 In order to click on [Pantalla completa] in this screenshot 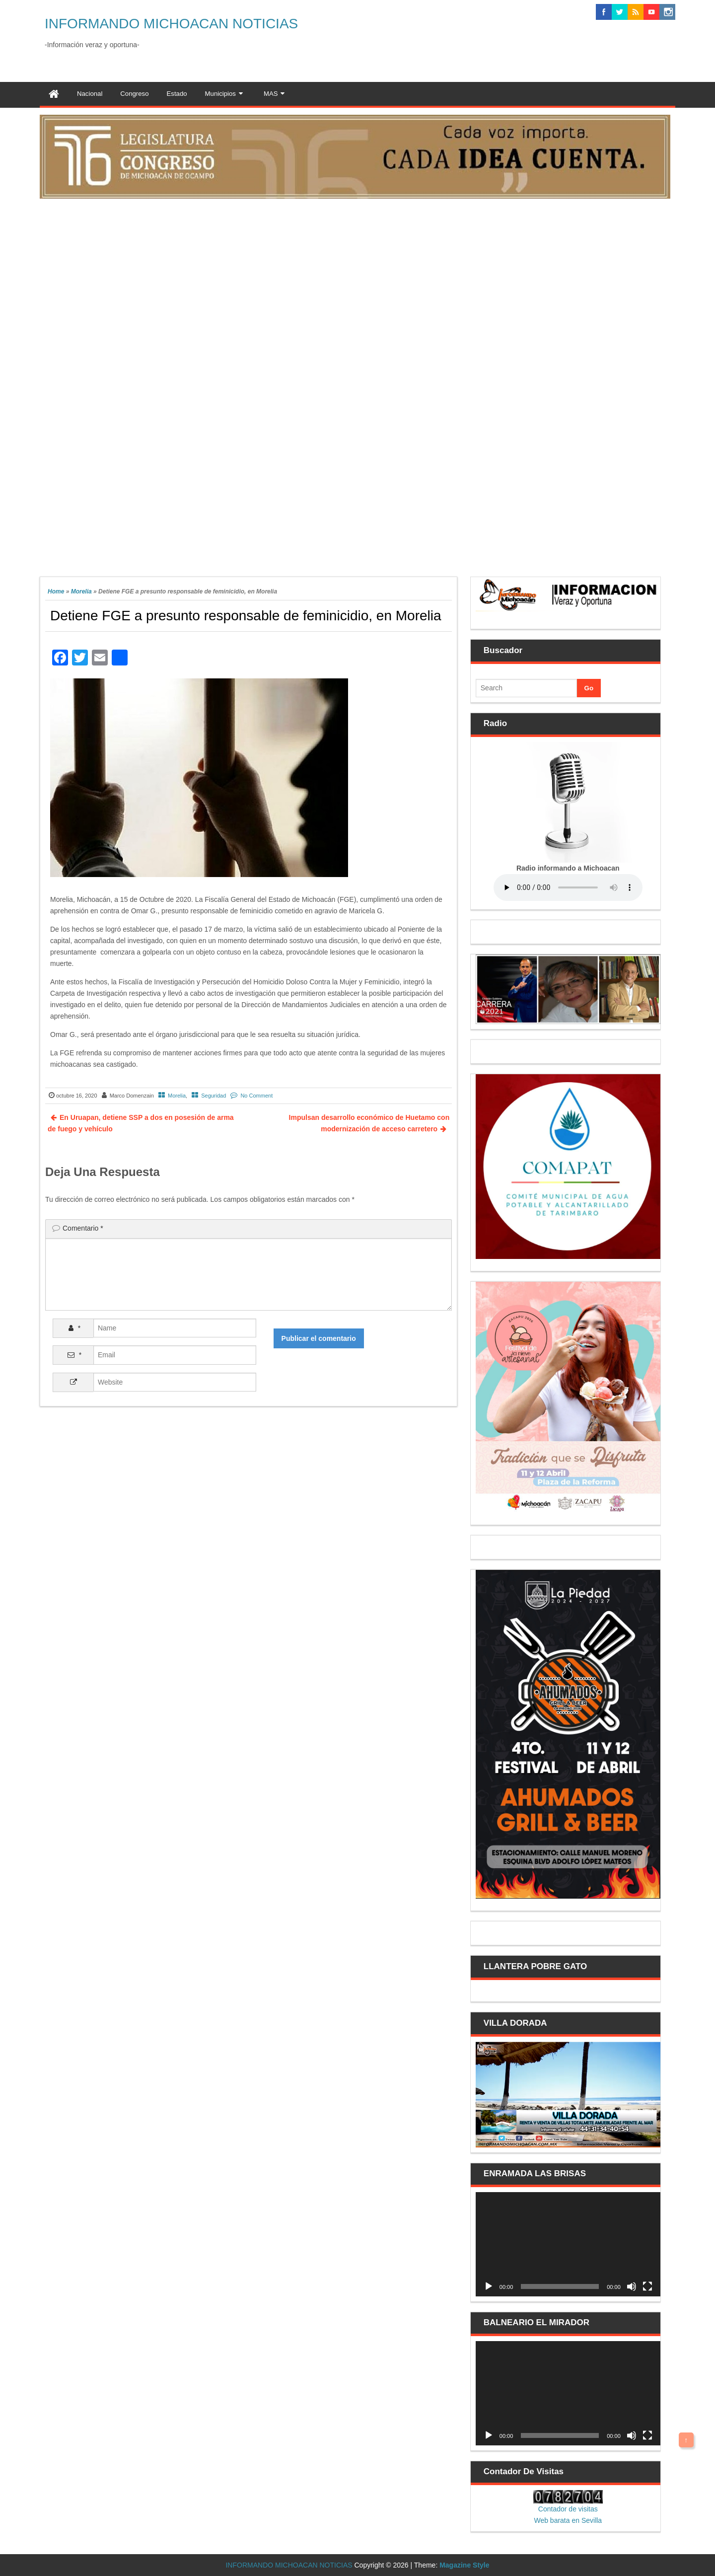, I will do `click(647, 2286)`.